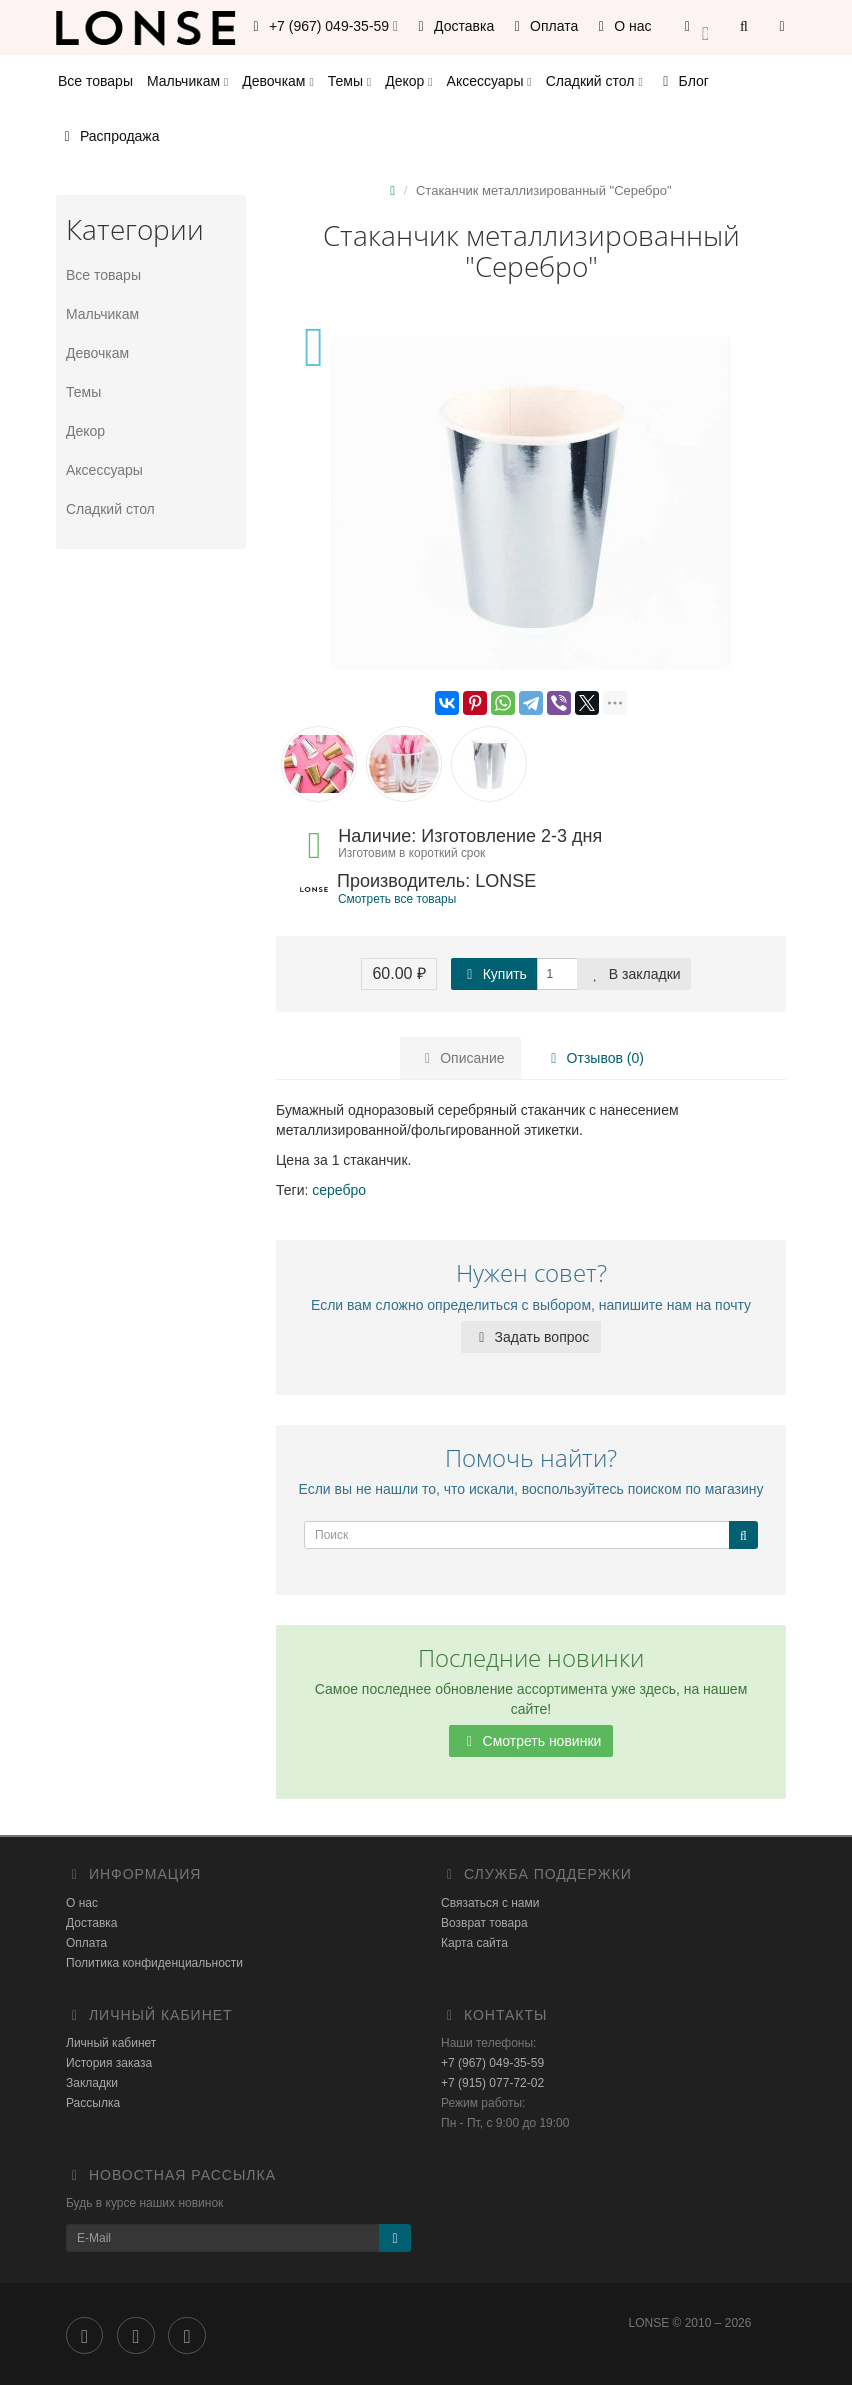 This screenshot has height=2385, width=852. What do you see at coordinates (492, 2063) in the screenshot?
I see `+7 (967) 049-35-59` at bounding box center [492, 2063].